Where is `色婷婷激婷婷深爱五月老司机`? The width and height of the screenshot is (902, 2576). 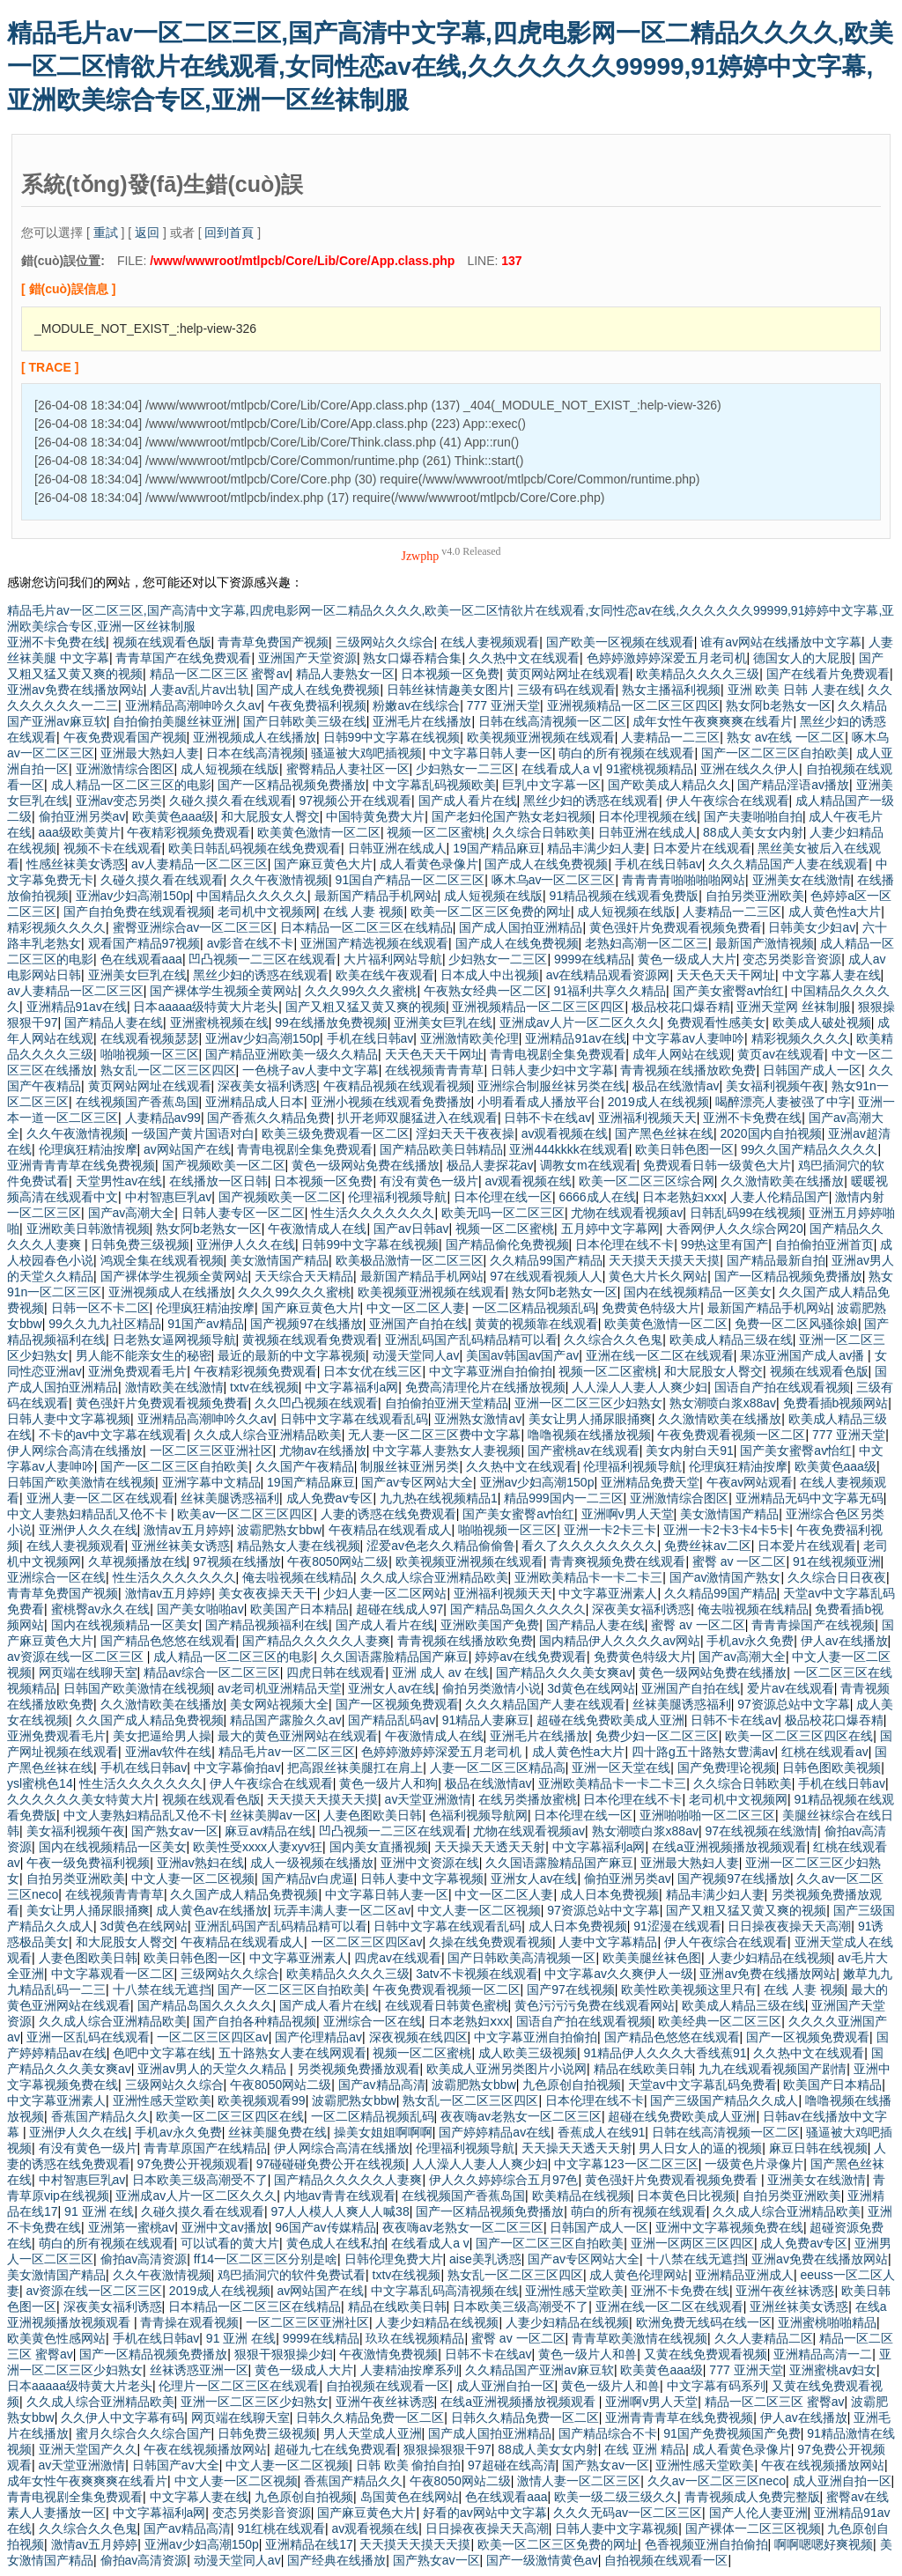 色婷婷激婷婷深爱五月老司机 is located at coordinates (667, 658).